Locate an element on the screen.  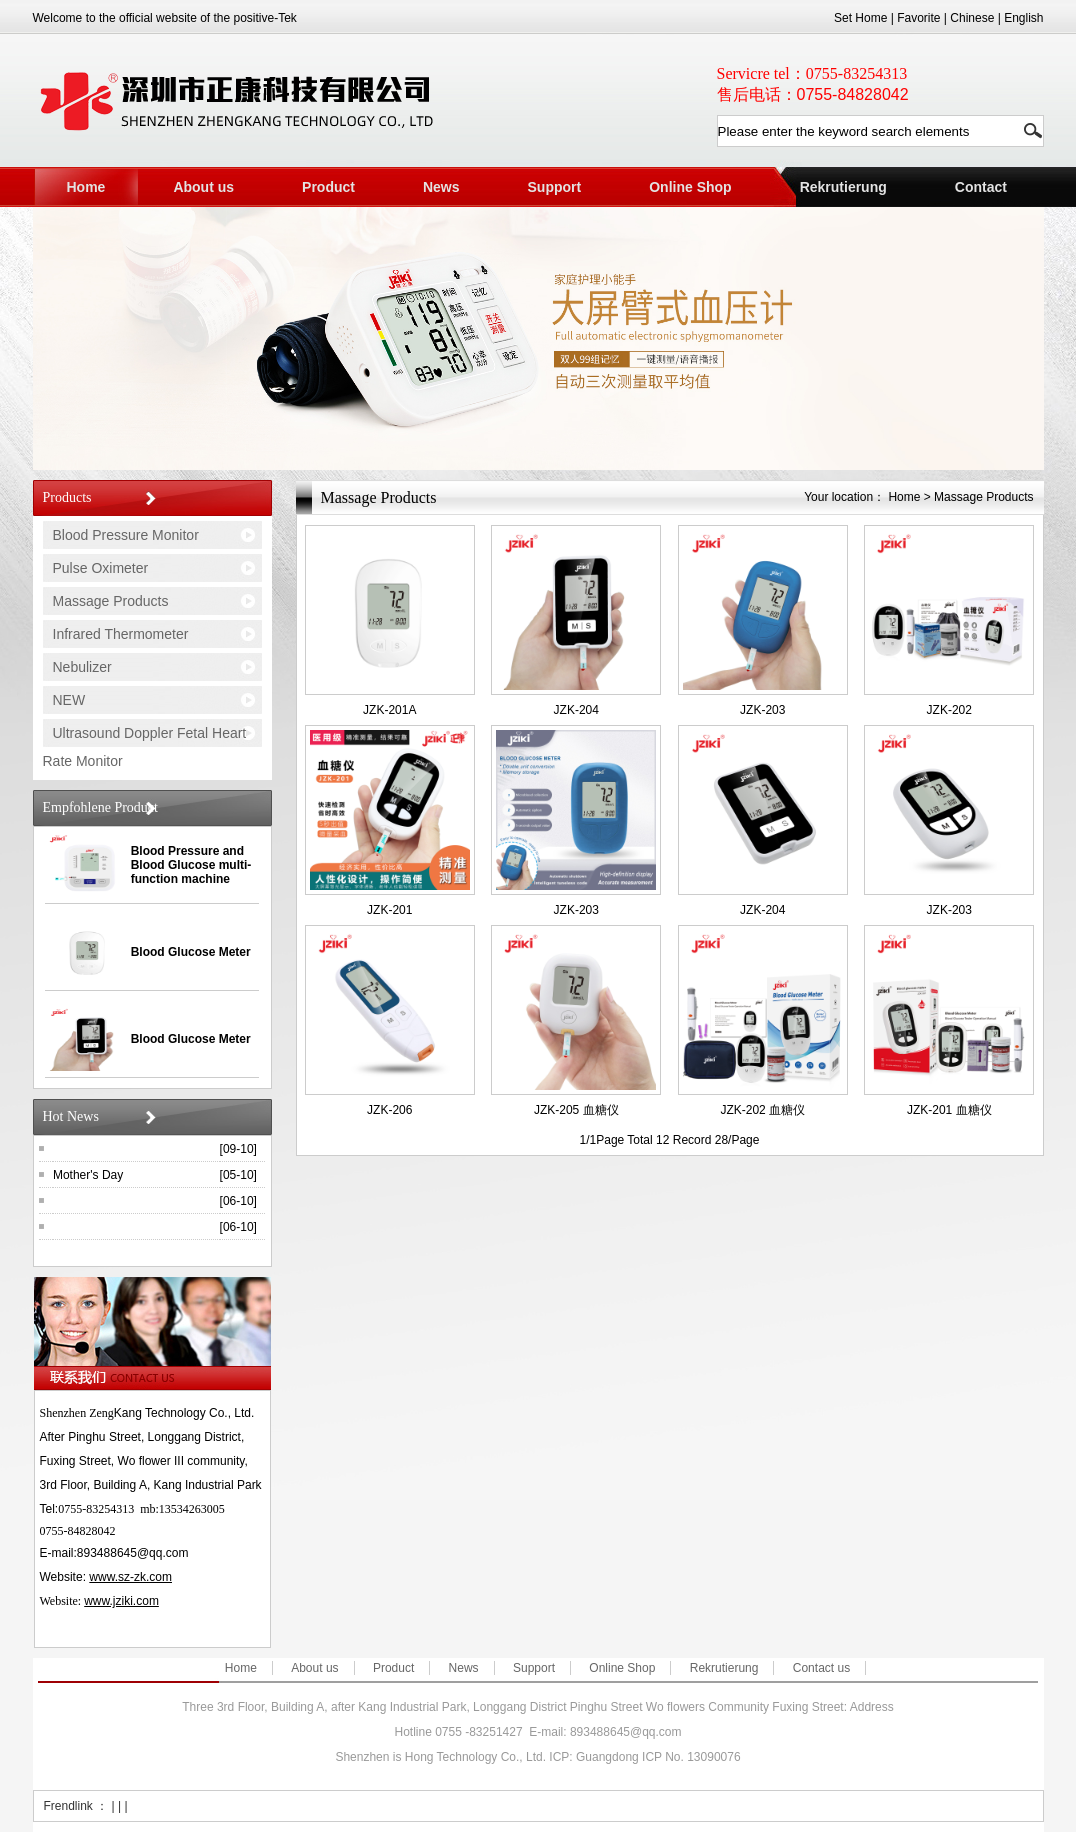
Infrared Thermometer is located at coordinates (121, 634).